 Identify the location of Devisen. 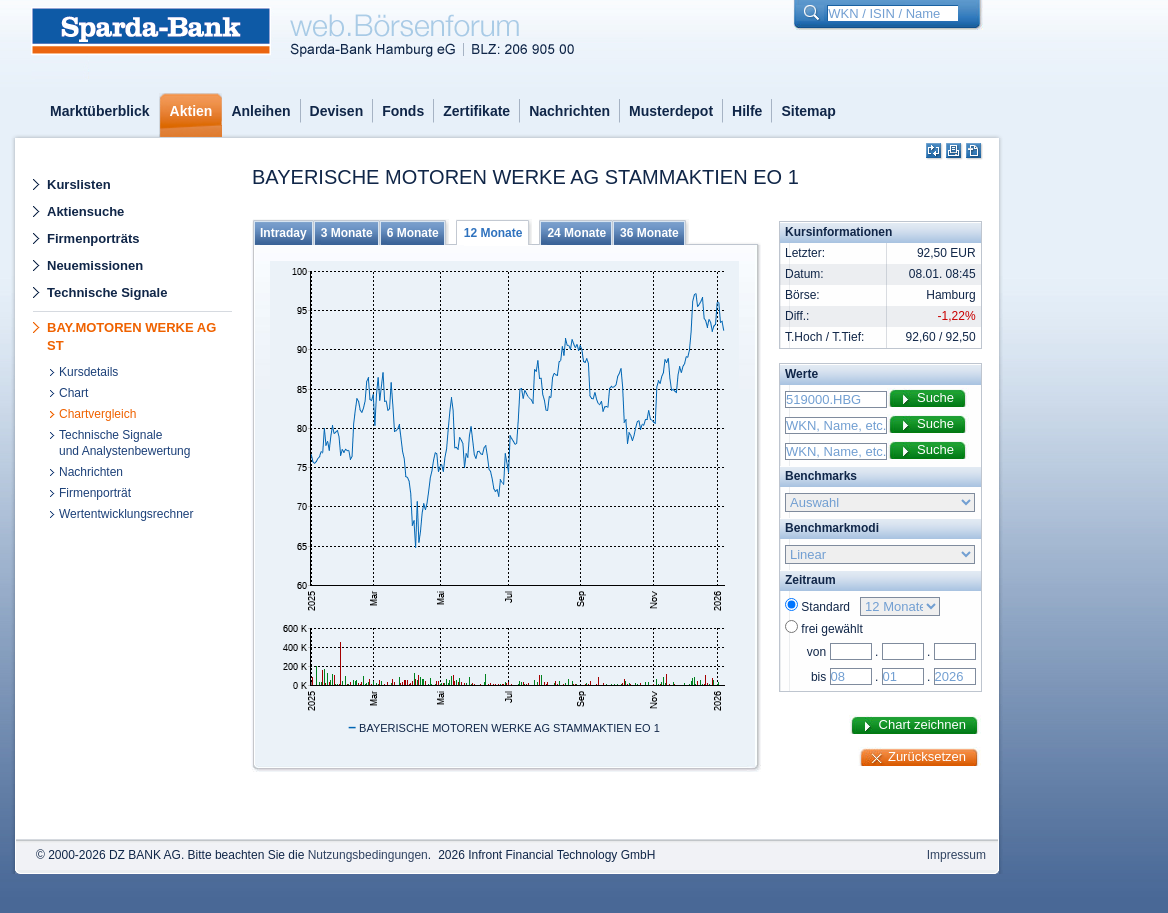
(337, 111).